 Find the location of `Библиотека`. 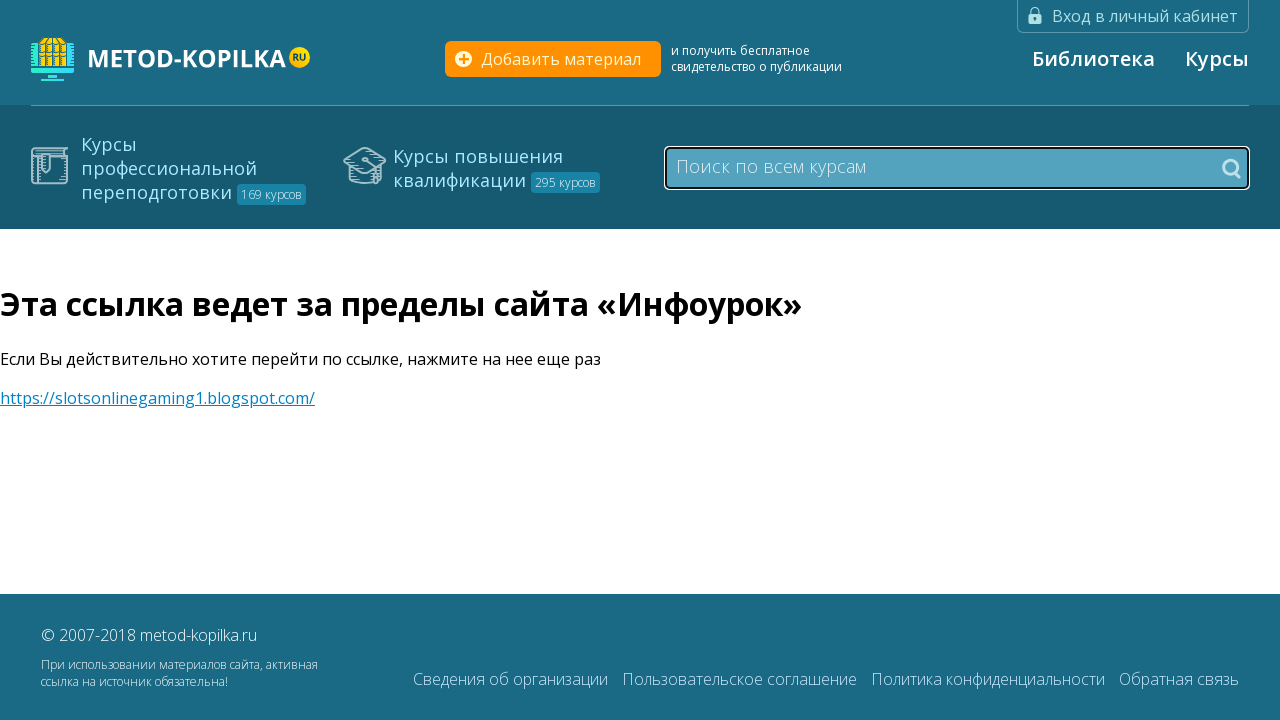

Библиотека is located at coordinates (1093, 58).